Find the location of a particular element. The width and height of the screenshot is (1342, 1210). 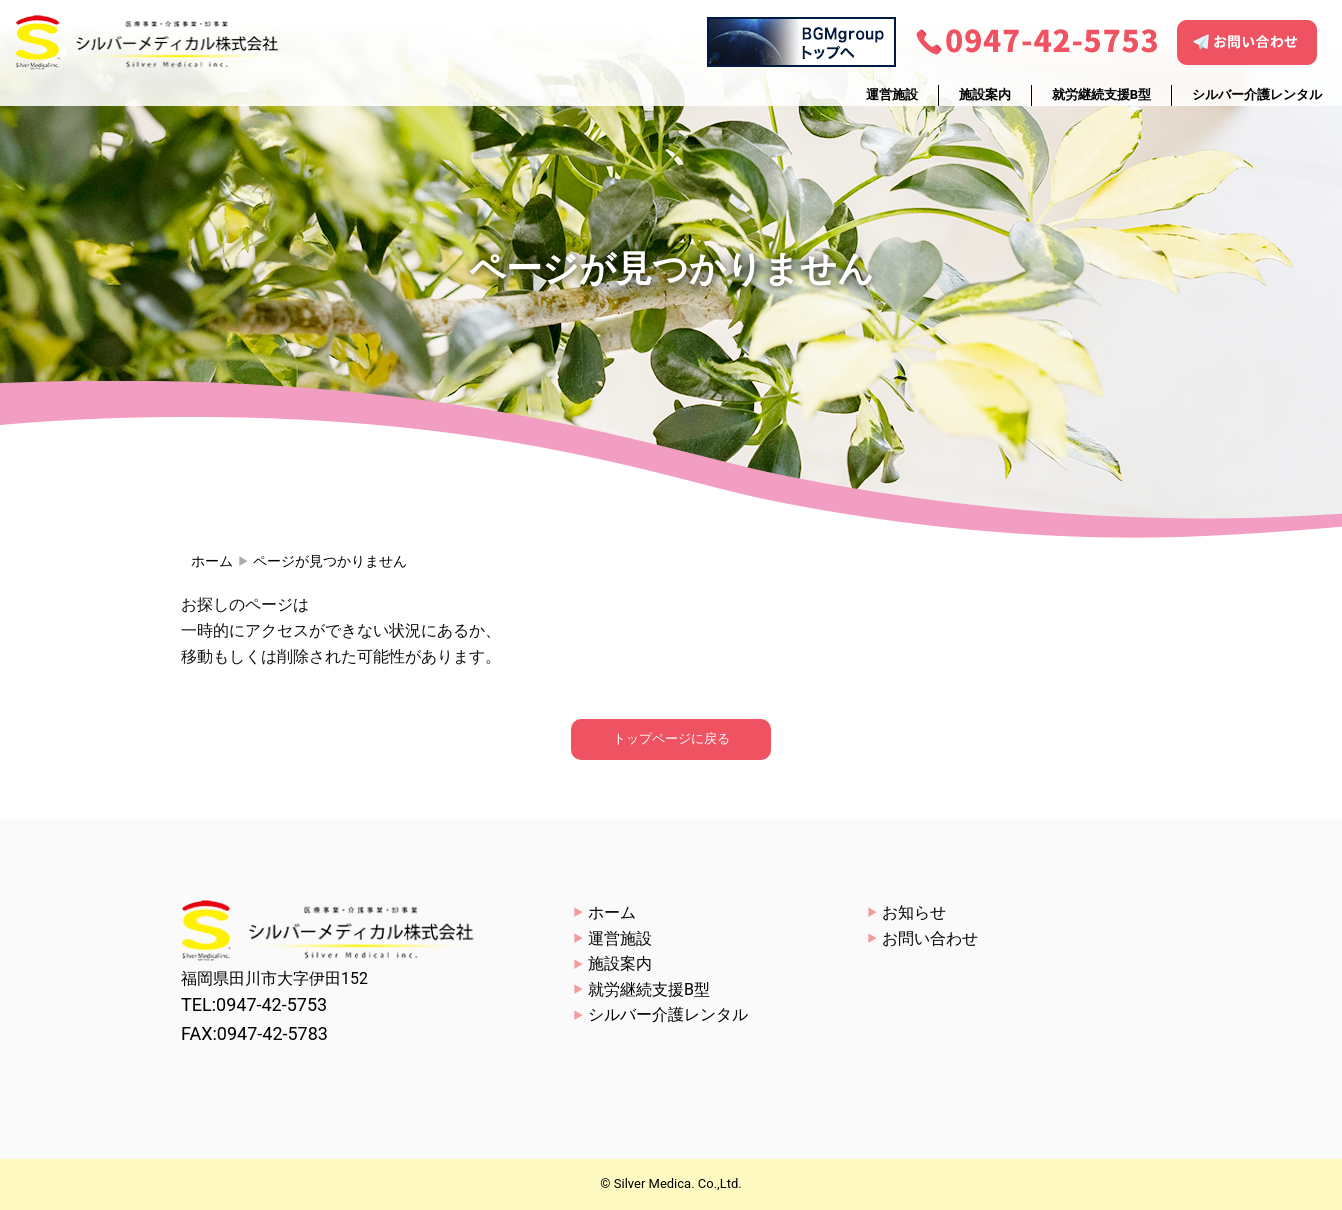

お知らせ is located at coordinates (914, 912).